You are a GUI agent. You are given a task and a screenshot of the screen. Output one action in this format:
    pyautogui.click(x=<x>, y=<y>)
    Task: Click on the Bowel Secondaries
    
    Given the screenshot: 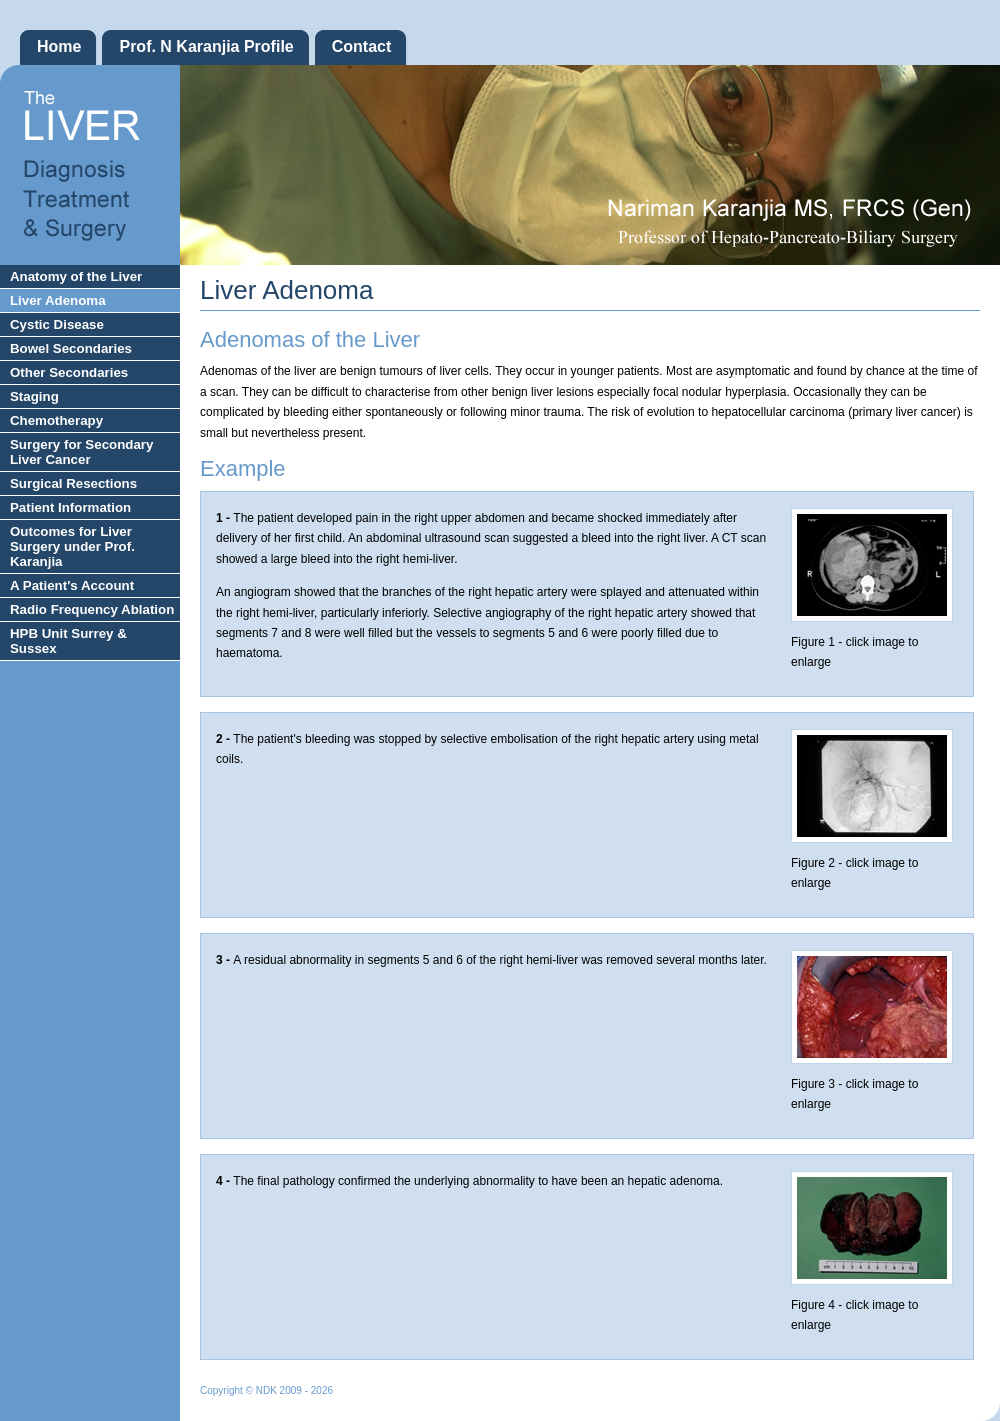 What is the action you would take?
    pyautogui.click(x=71, y=348)
    